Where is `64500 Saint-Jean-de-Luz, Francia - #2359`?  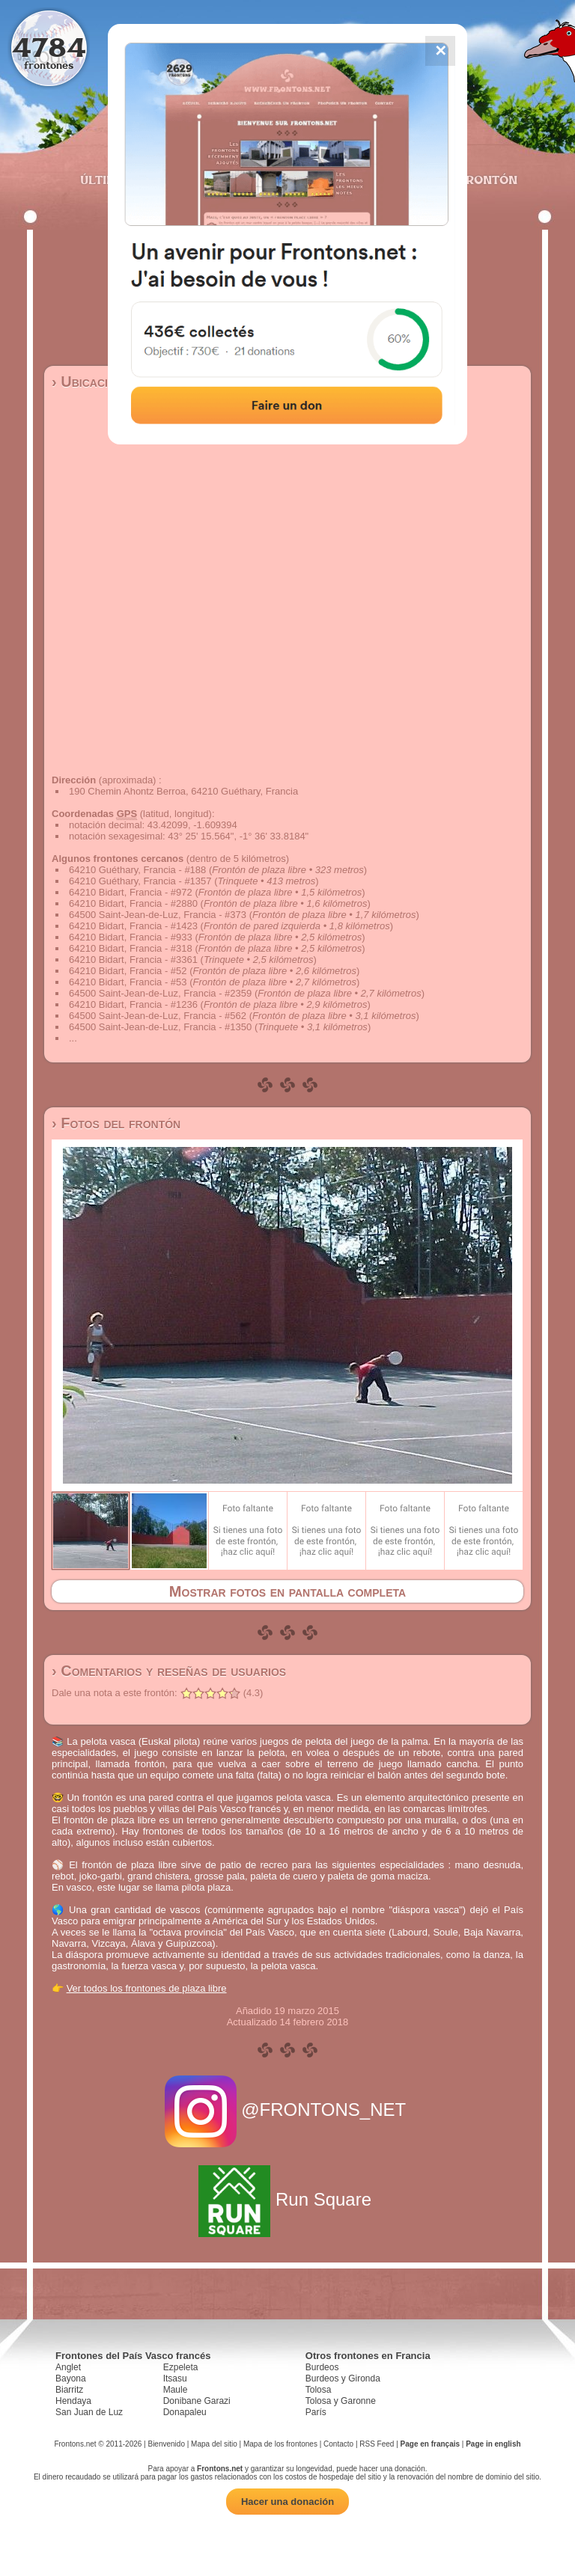
64500 Saint-Jean-de-Luz, Francia - #2359 is located at coordinates (160, 993).